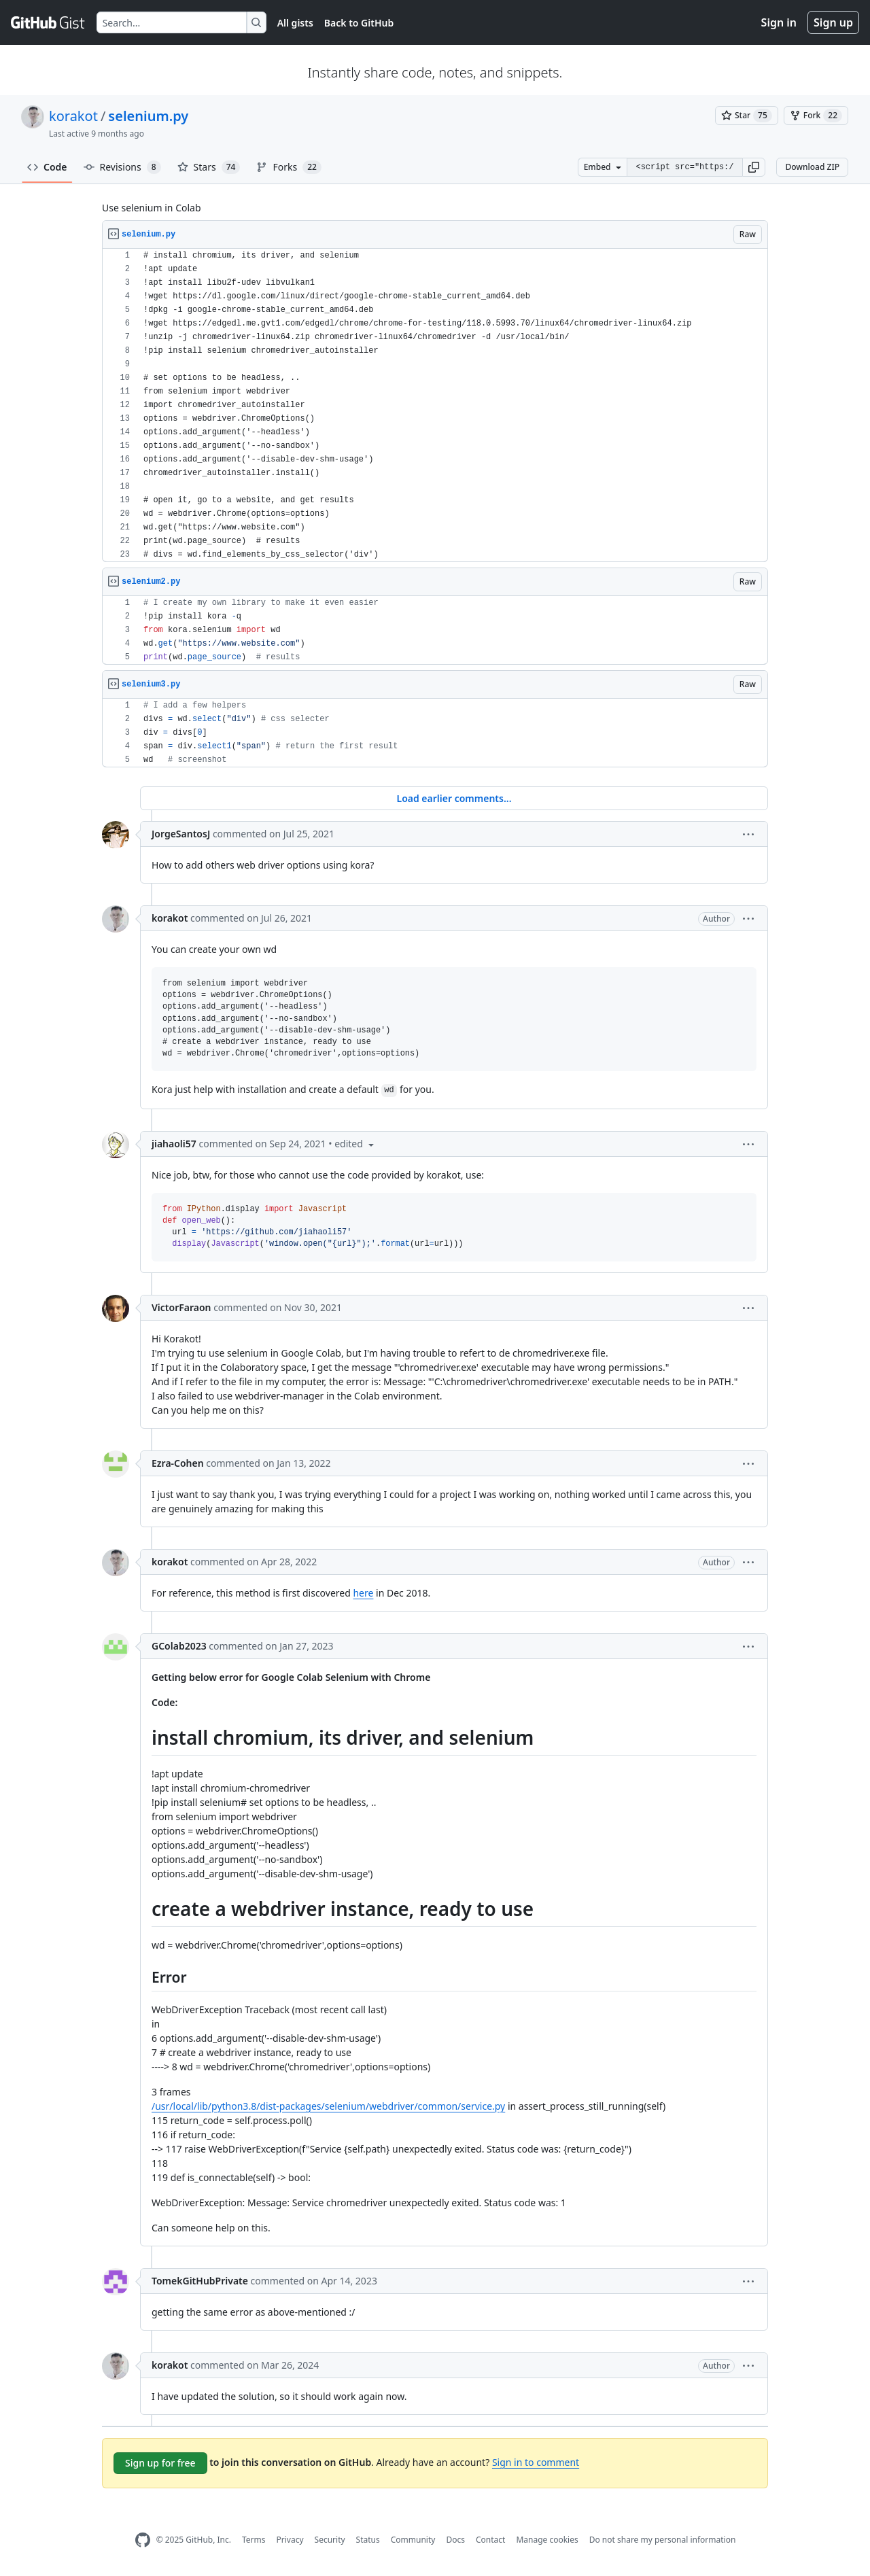 This screenshot has height=2576, width=870. I want to click on Sign up, so click(833, 22).